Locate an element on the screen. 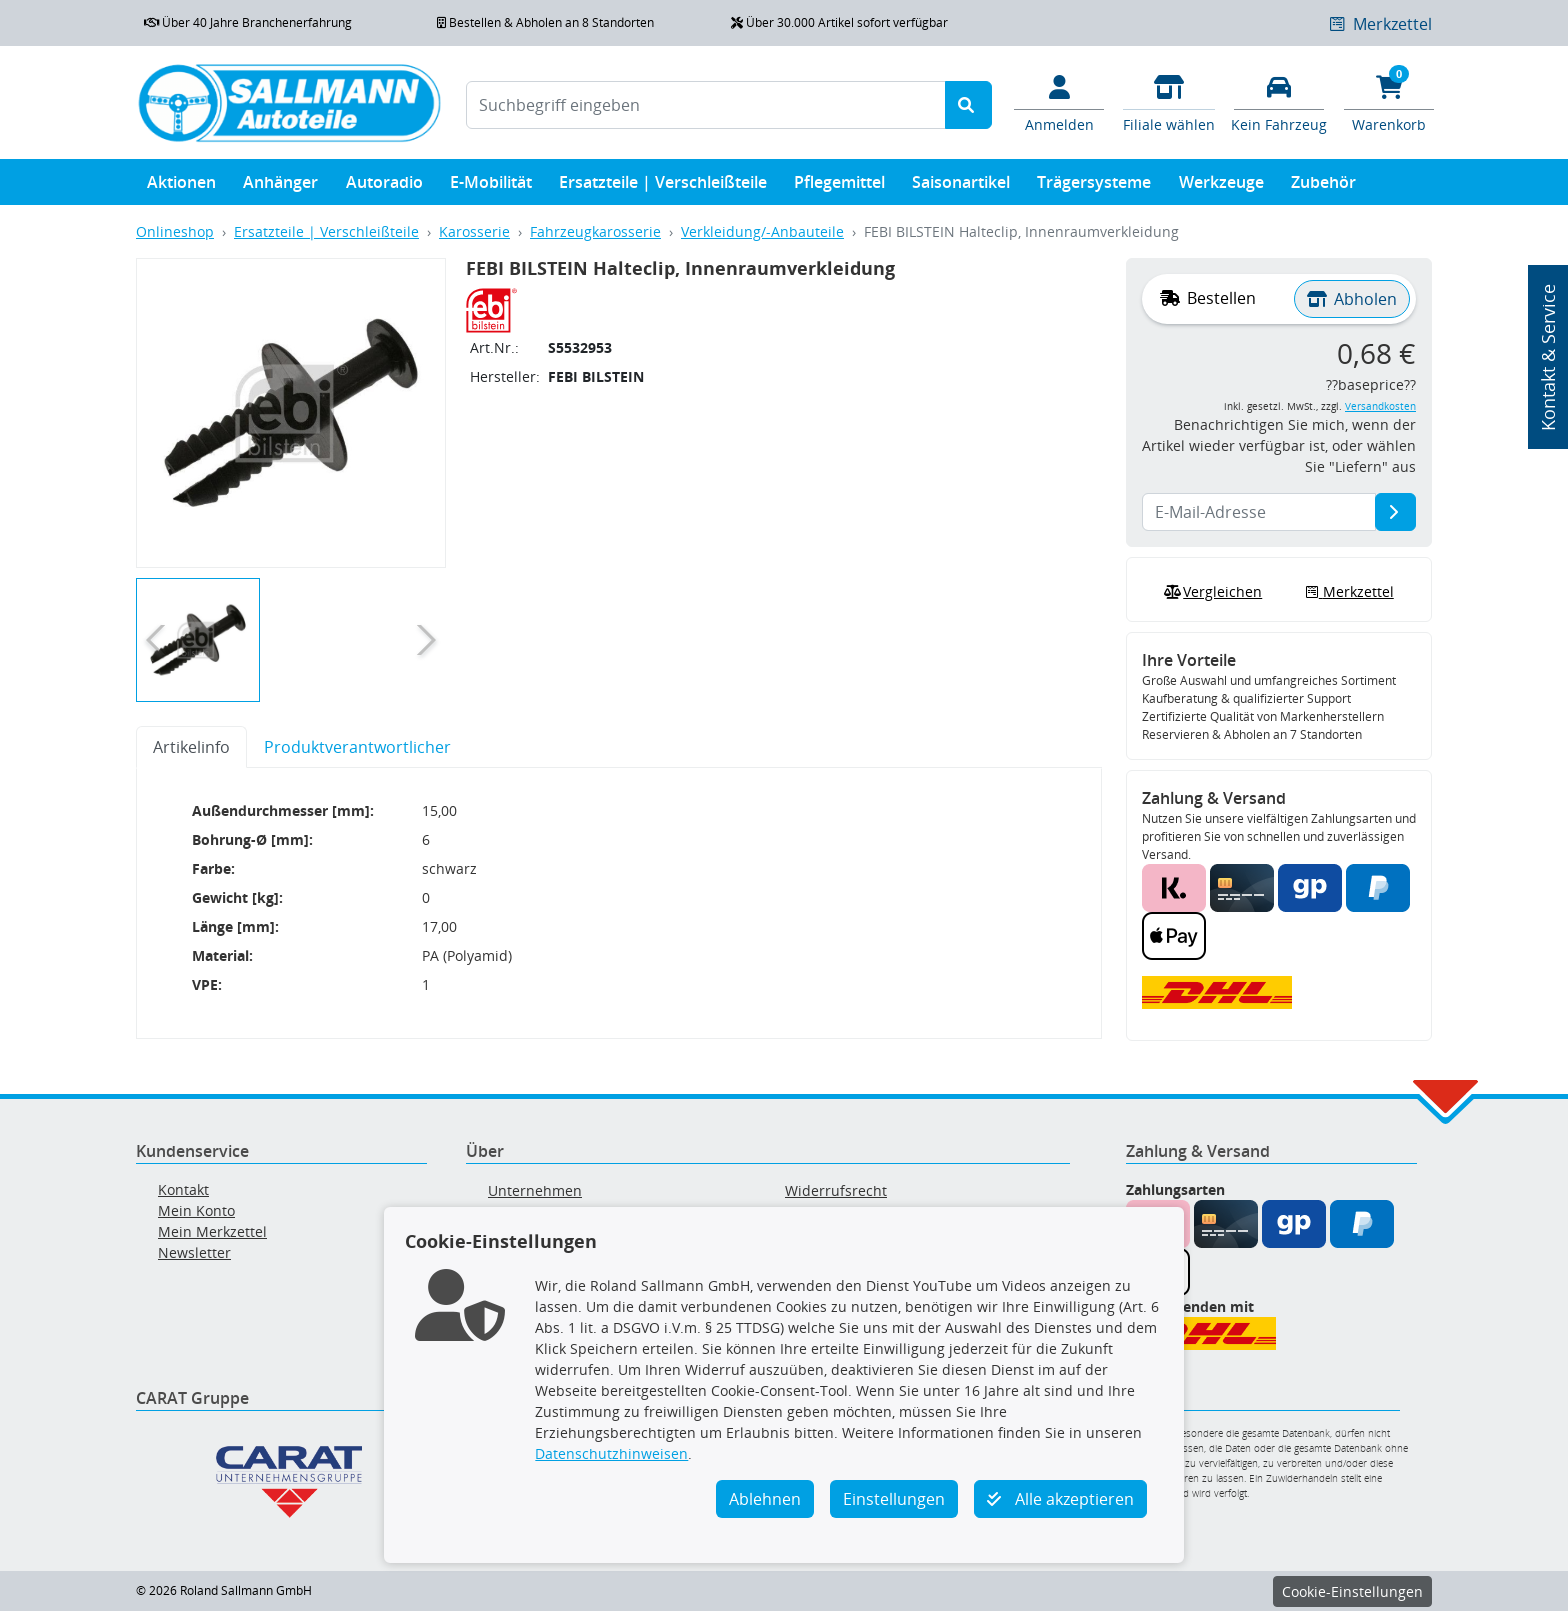 The width and height of the screenshot is (1568, 1611). Ablehnen is located at coordinates (765, 1499).